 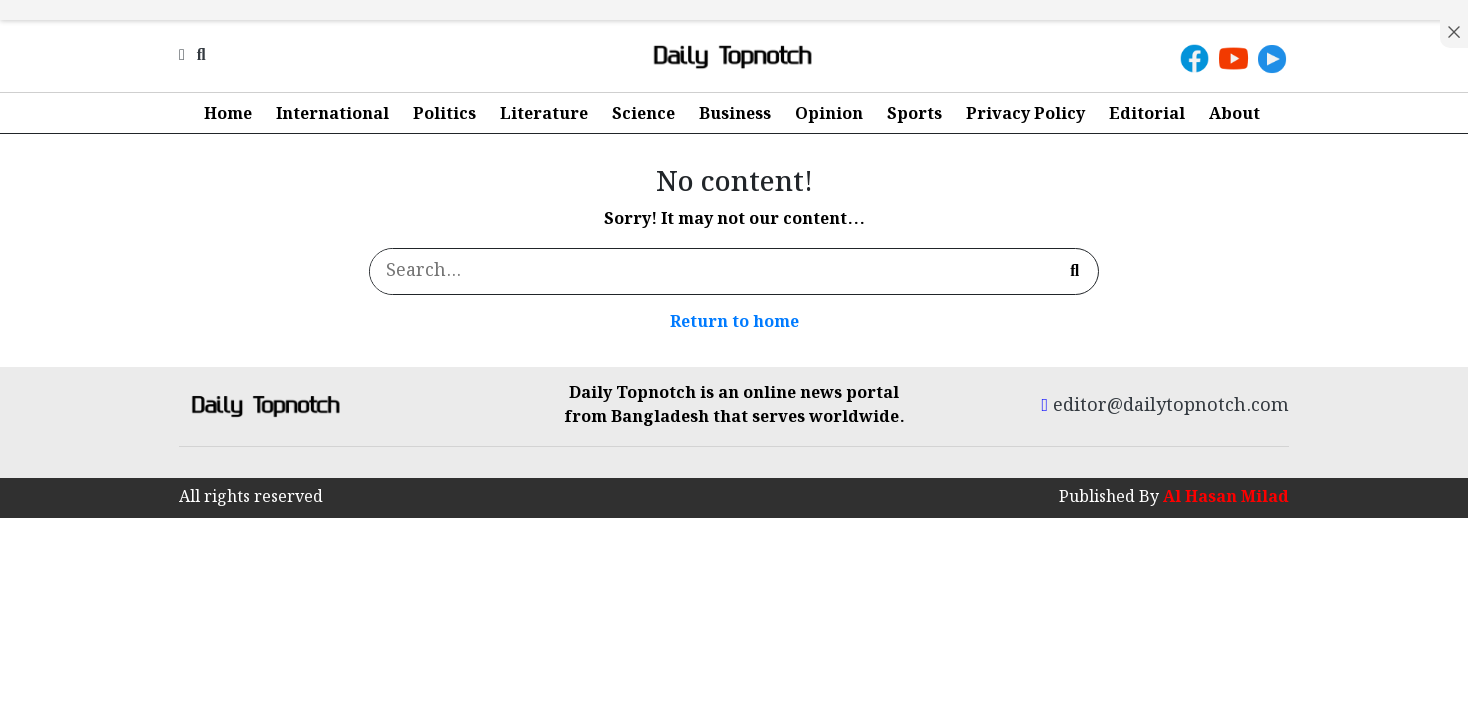 What do you see at coordinates (734, 322) in the screenshot?
I see `Return to home` at bounding box center [734, 322].